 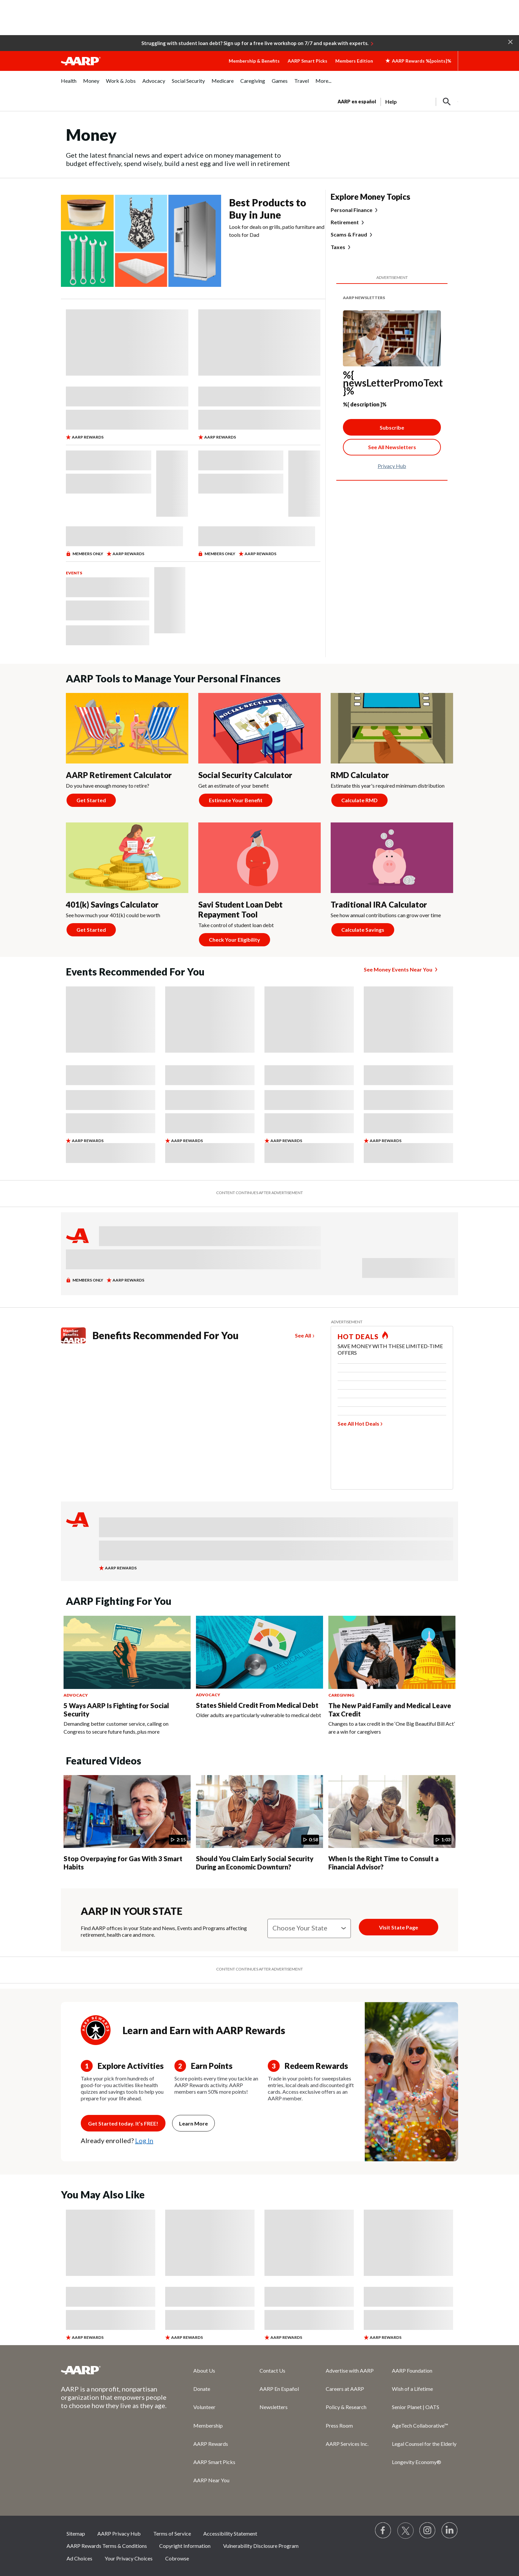 I want to click on See All, so click(x=303, y=1335).